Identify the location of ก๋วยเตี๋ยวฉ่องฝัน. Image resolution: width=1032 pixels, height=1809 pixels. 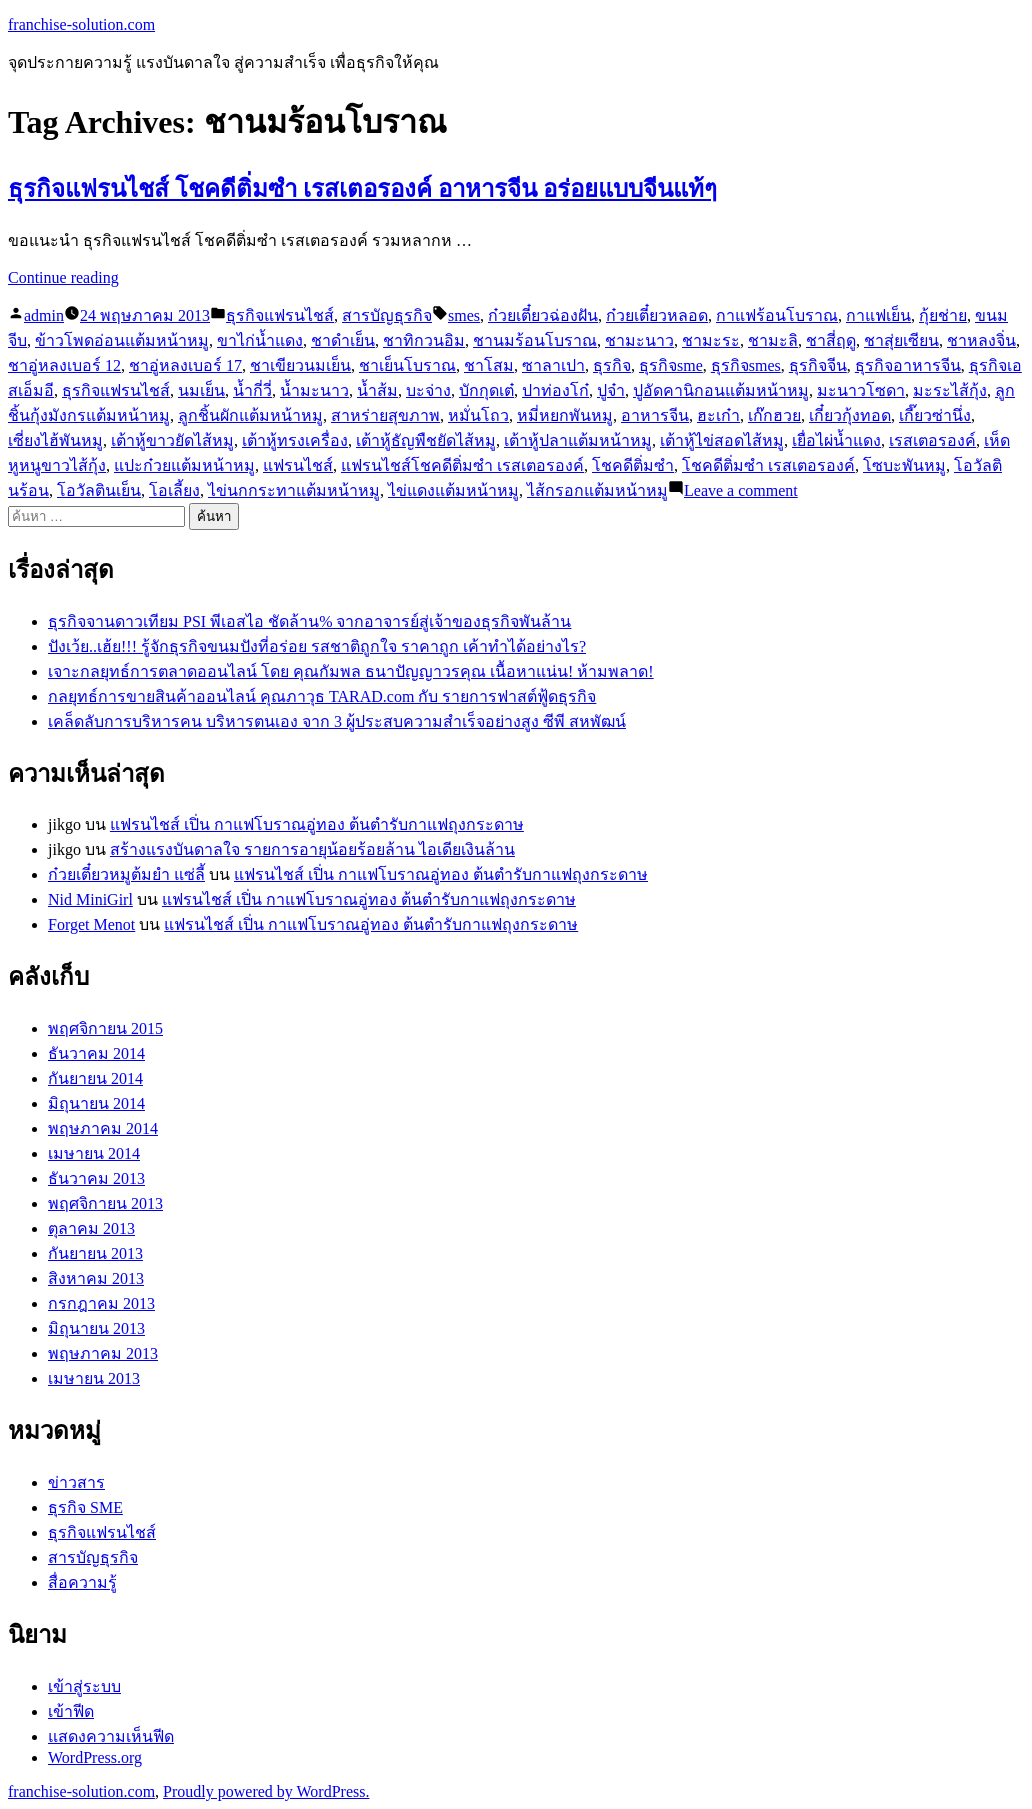
(543, 315).